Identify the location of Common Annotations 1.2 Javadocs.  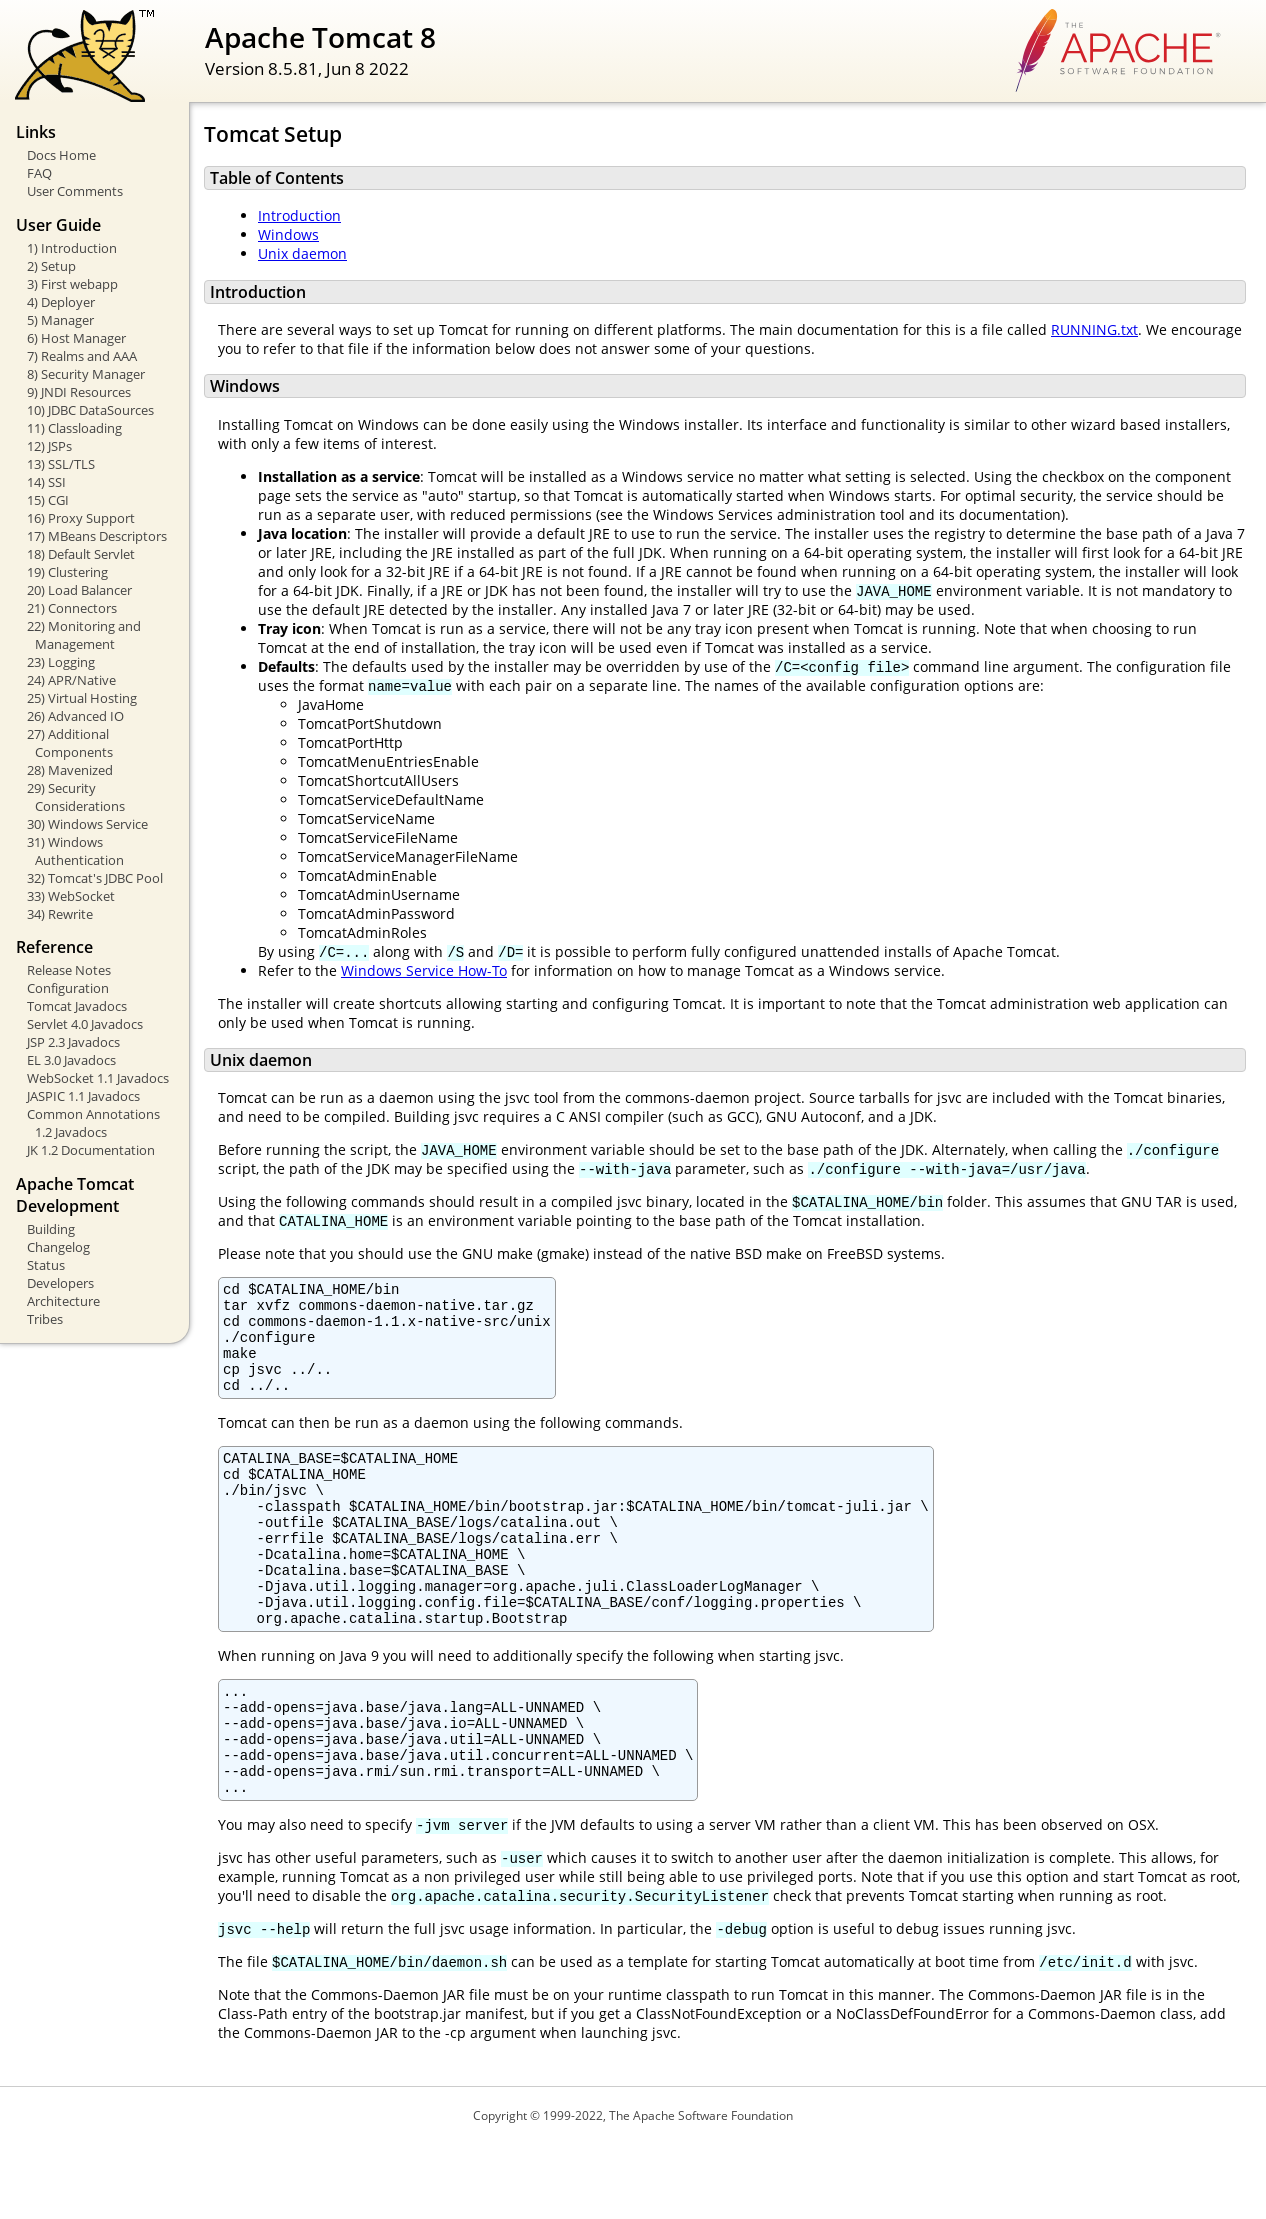
(93, 1123).